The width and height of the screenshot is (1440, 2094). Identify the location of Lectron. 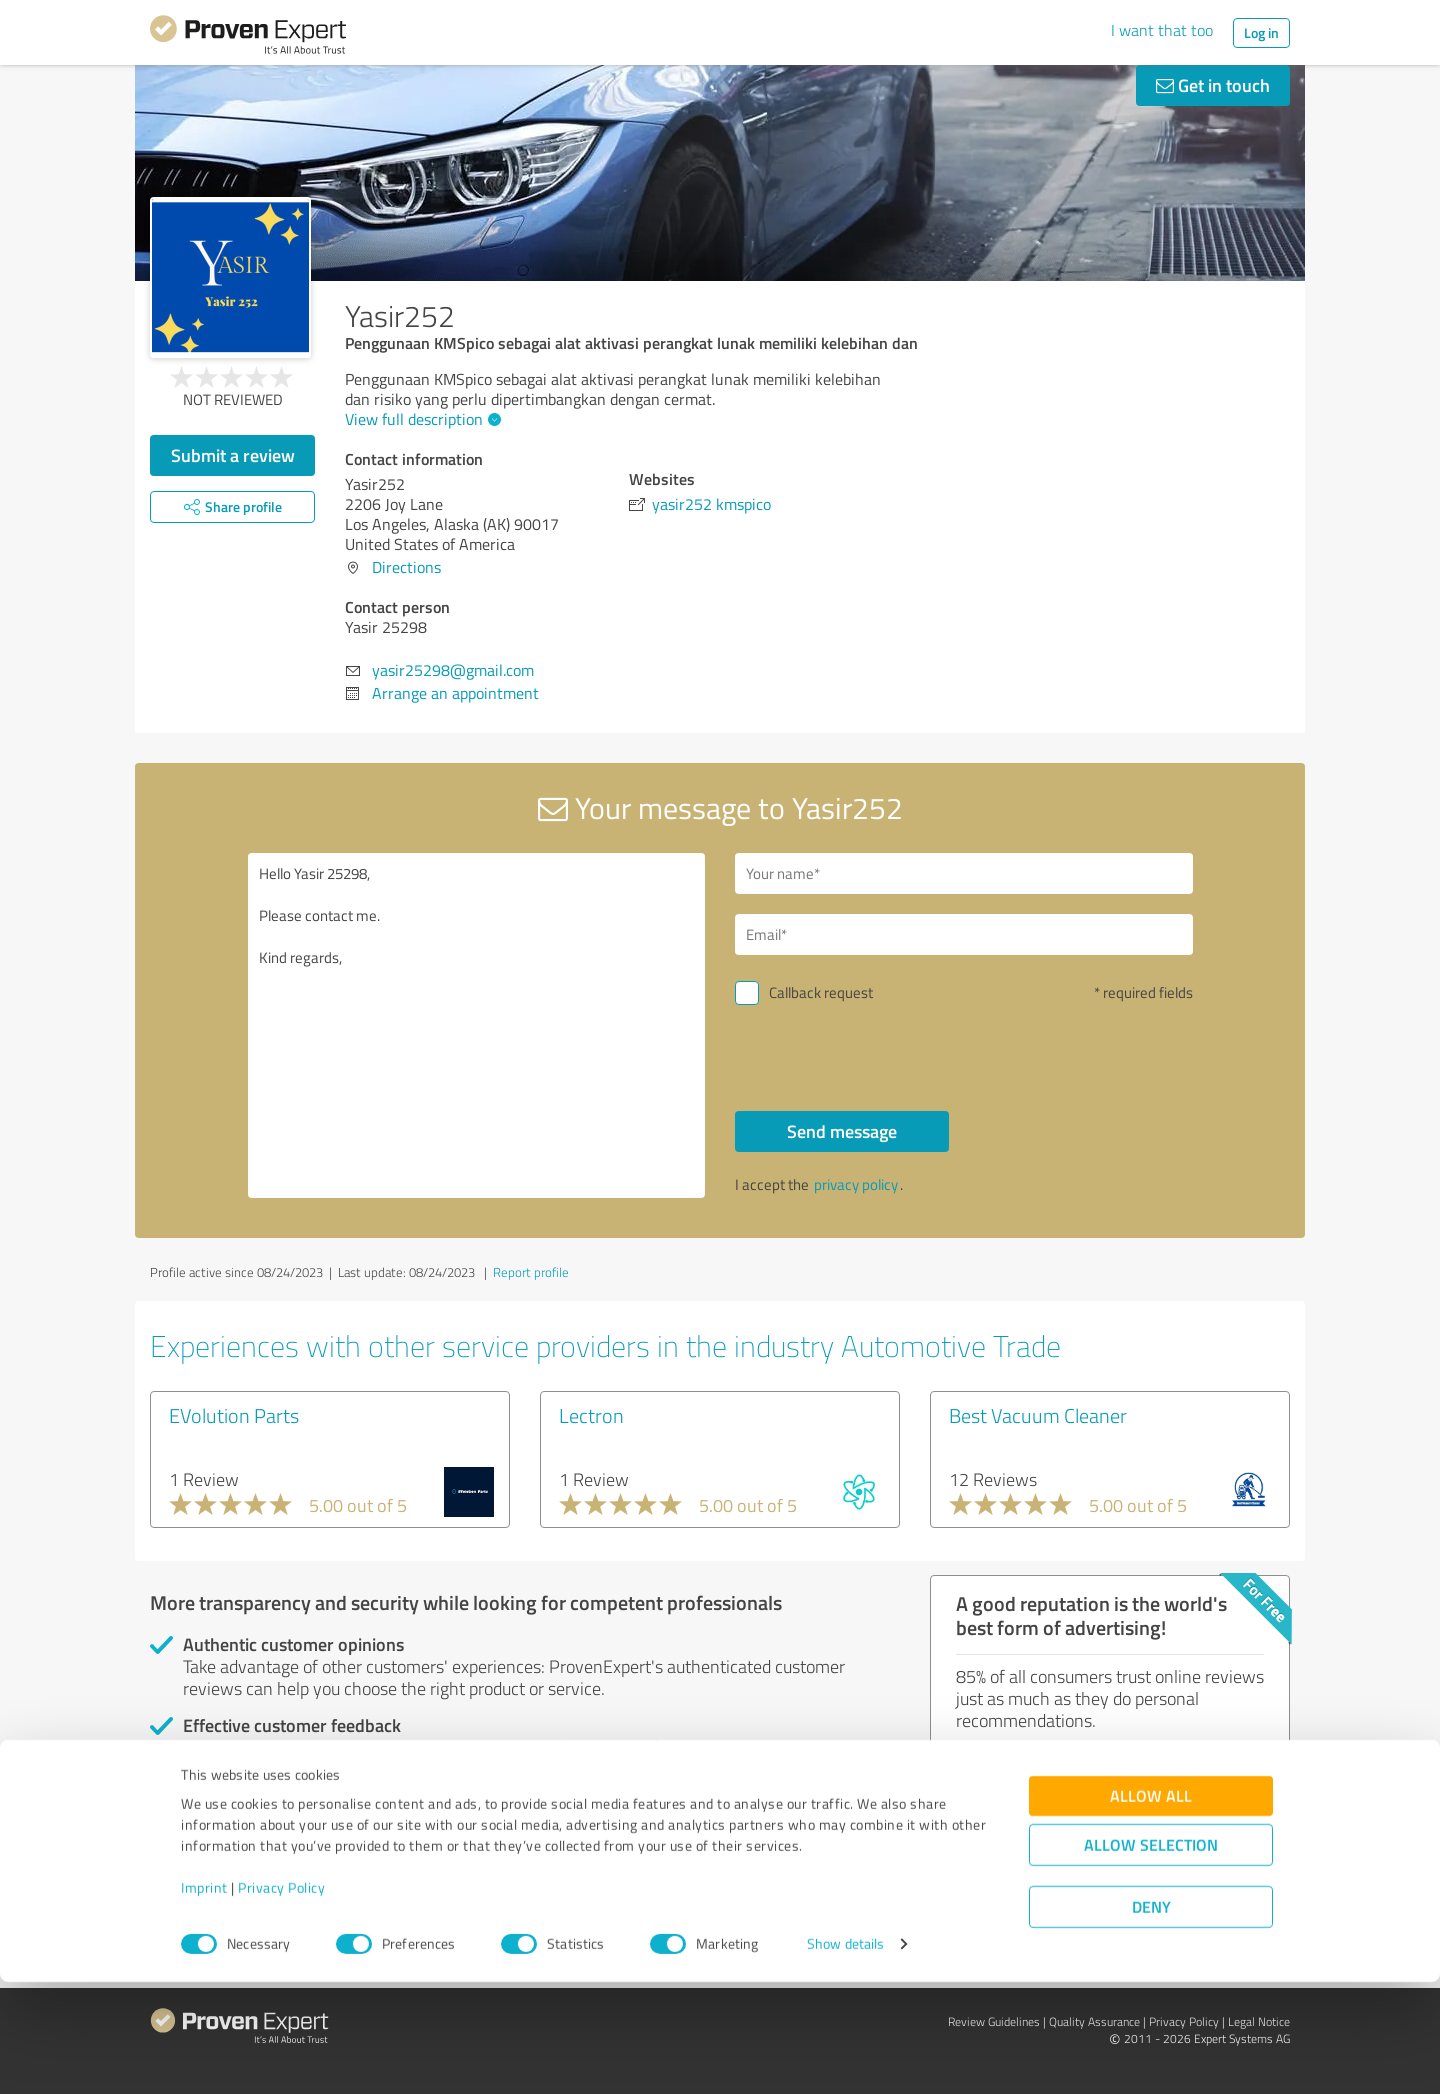
(591, 1415).